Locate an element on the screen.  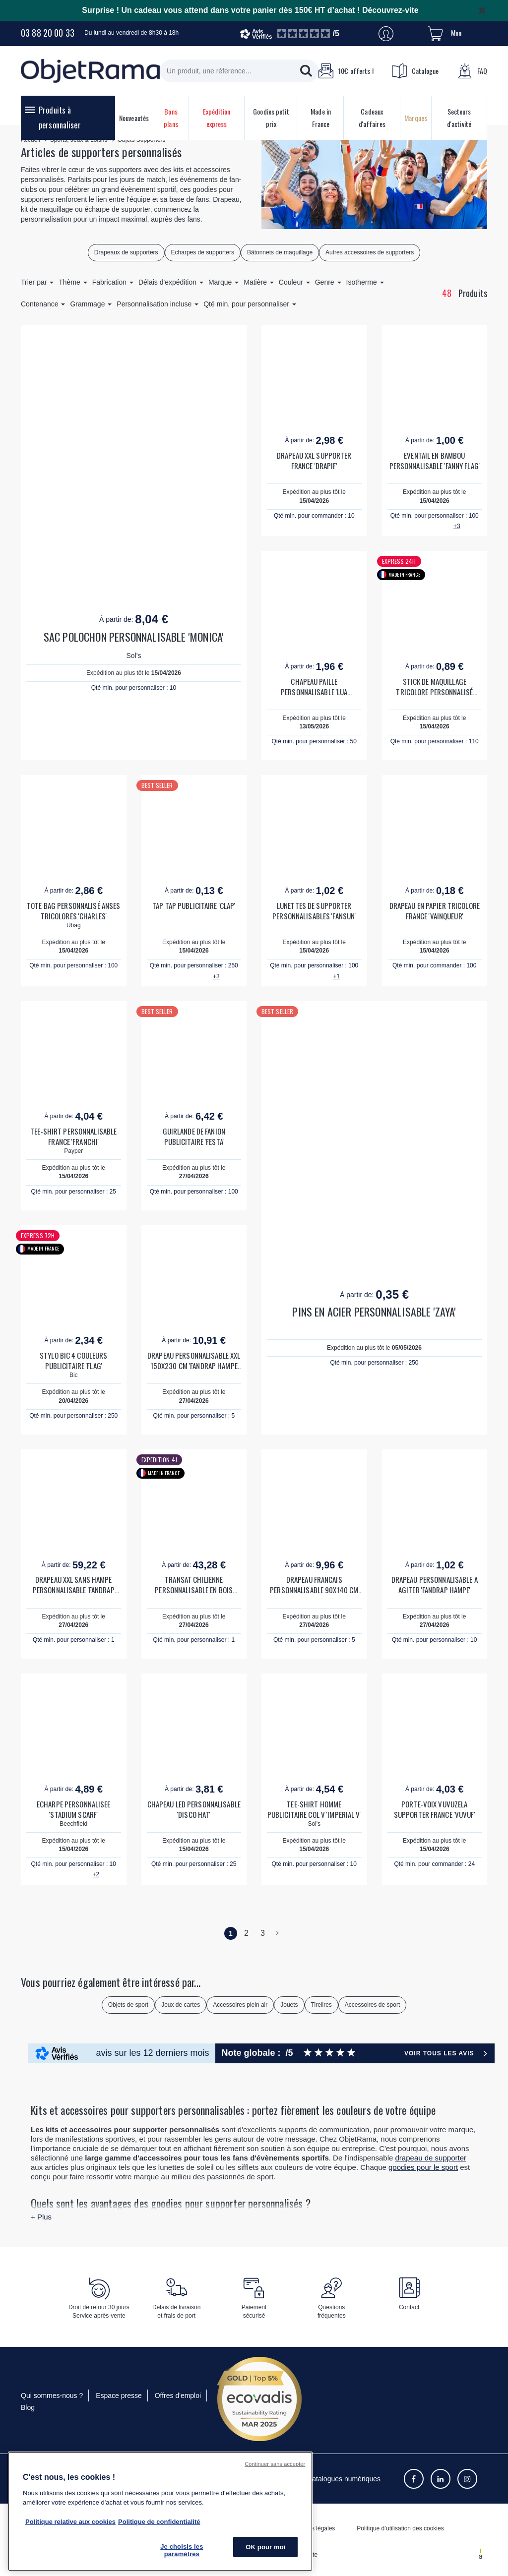
Qui sommes-nous ? is located at coordinates (52, 2395).